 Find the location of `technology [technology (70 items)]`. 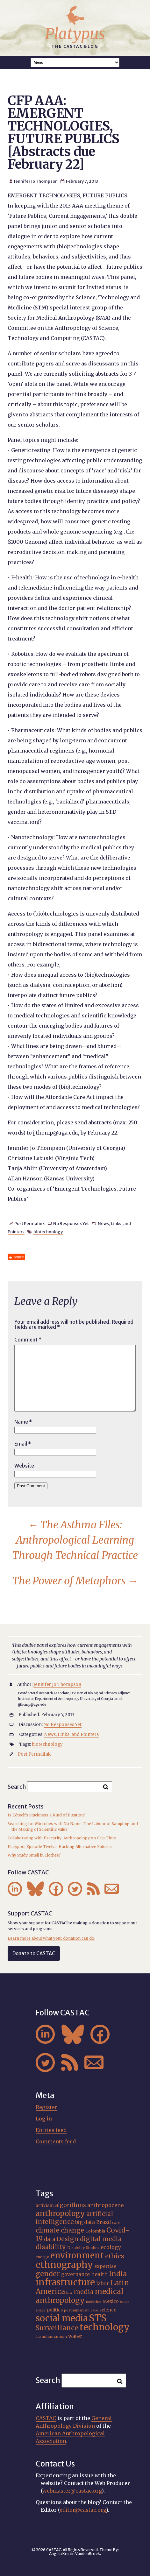

technology [technology (70 items)] is located at coordinates (105, 2327).